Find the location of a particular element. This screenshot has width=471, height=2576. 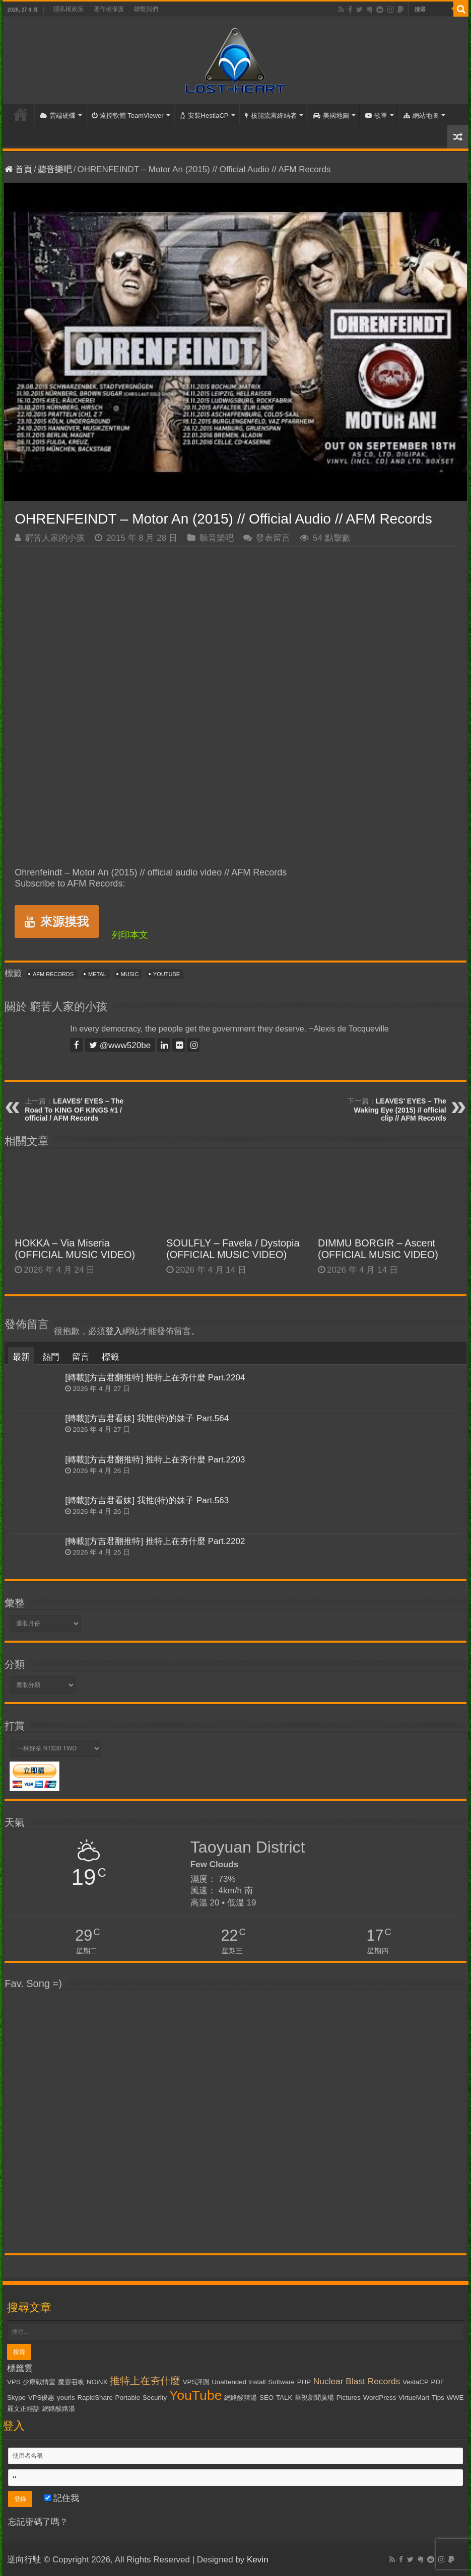

Kevin is located at coordinates (257, 2559).